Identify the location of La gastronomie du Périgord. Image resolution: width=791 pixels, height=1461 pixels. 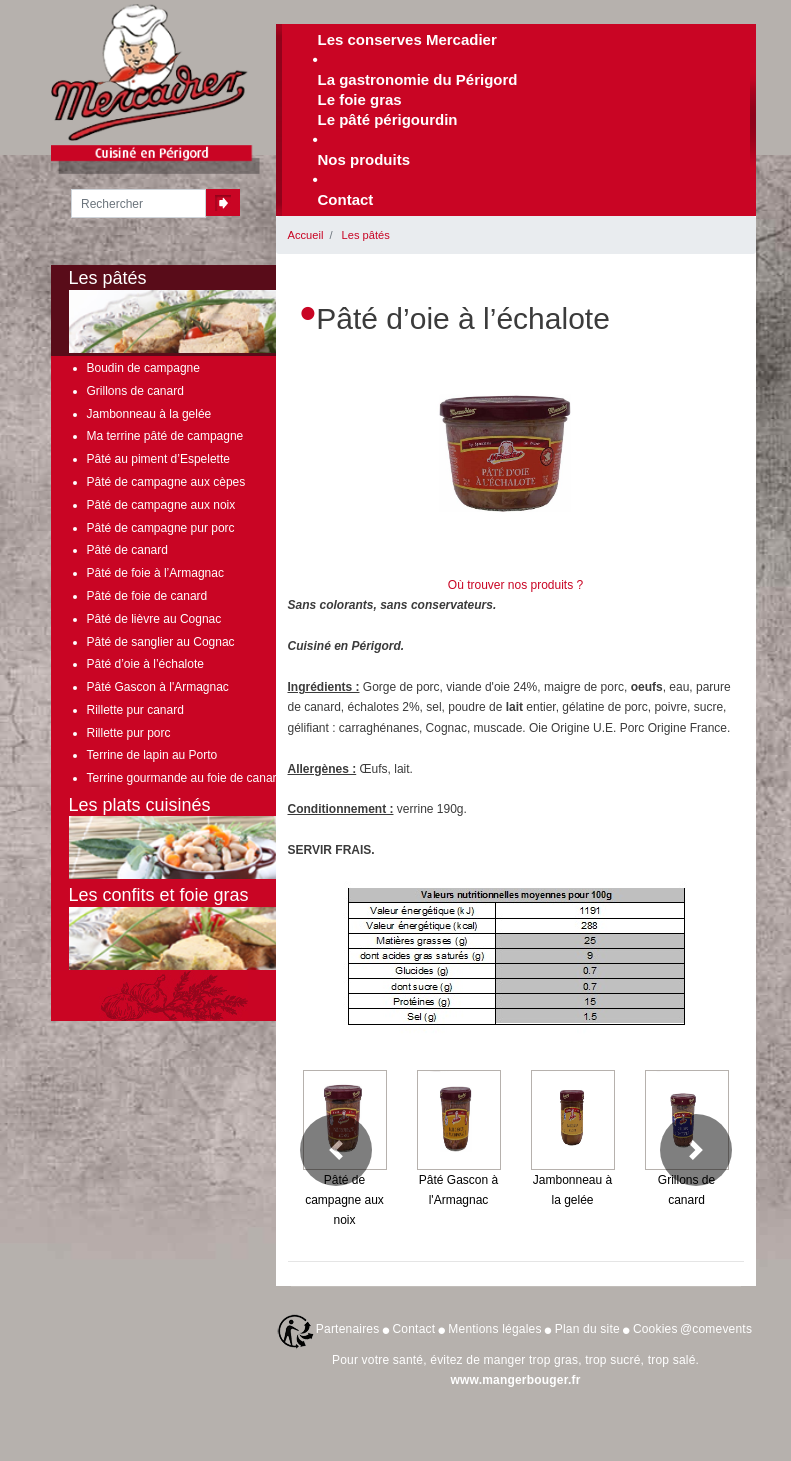
(418, 79).